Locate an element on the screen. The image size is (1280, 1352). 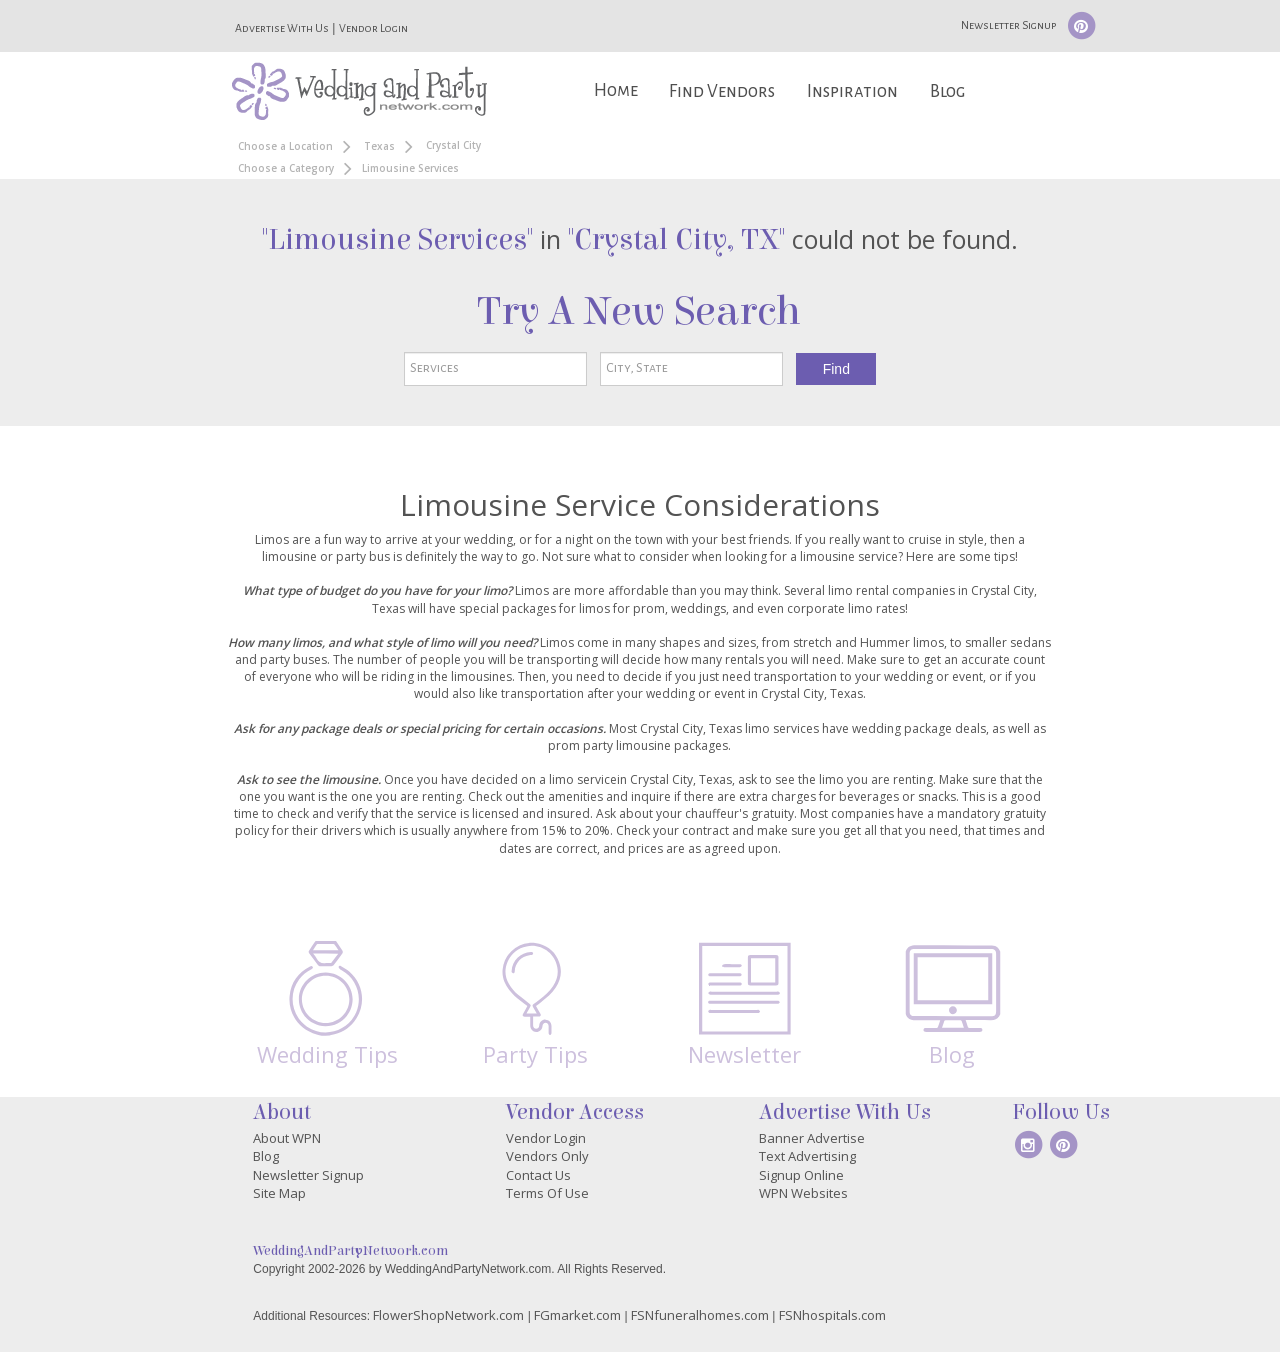
FlowerShopNetwork.com is located at coordinates (448, 1315).